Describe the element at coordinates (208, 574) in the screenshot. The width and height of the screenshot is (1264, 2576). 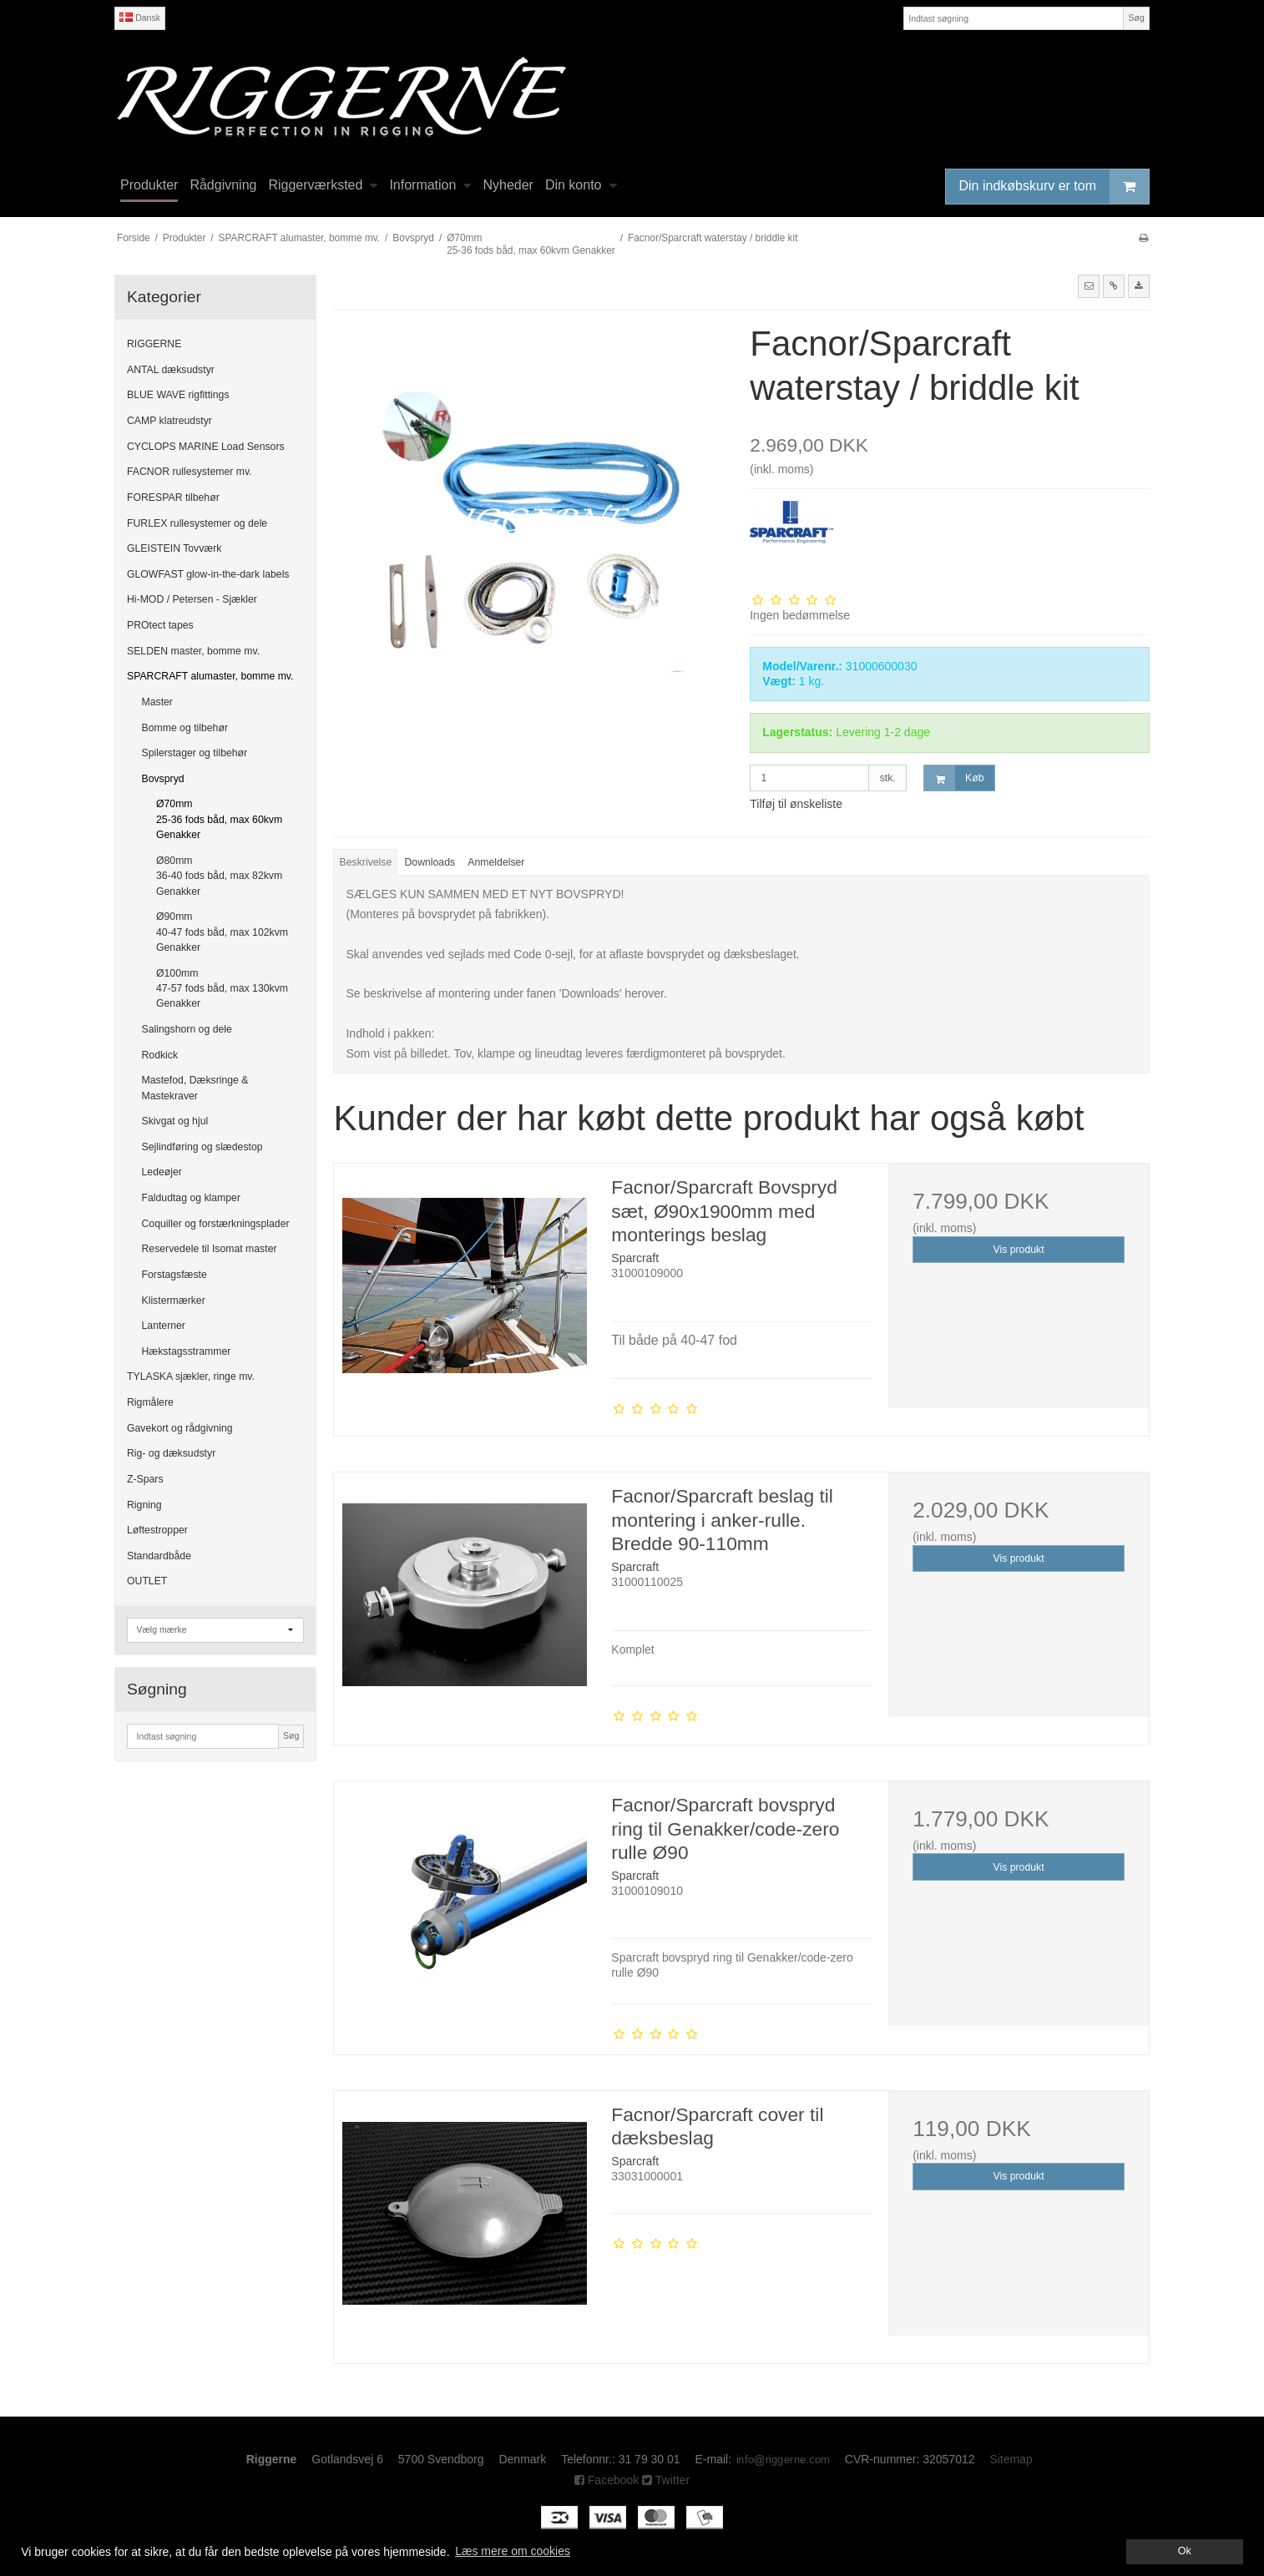
I see `GLOWFAST glow-in-the-dark labels` at that location.